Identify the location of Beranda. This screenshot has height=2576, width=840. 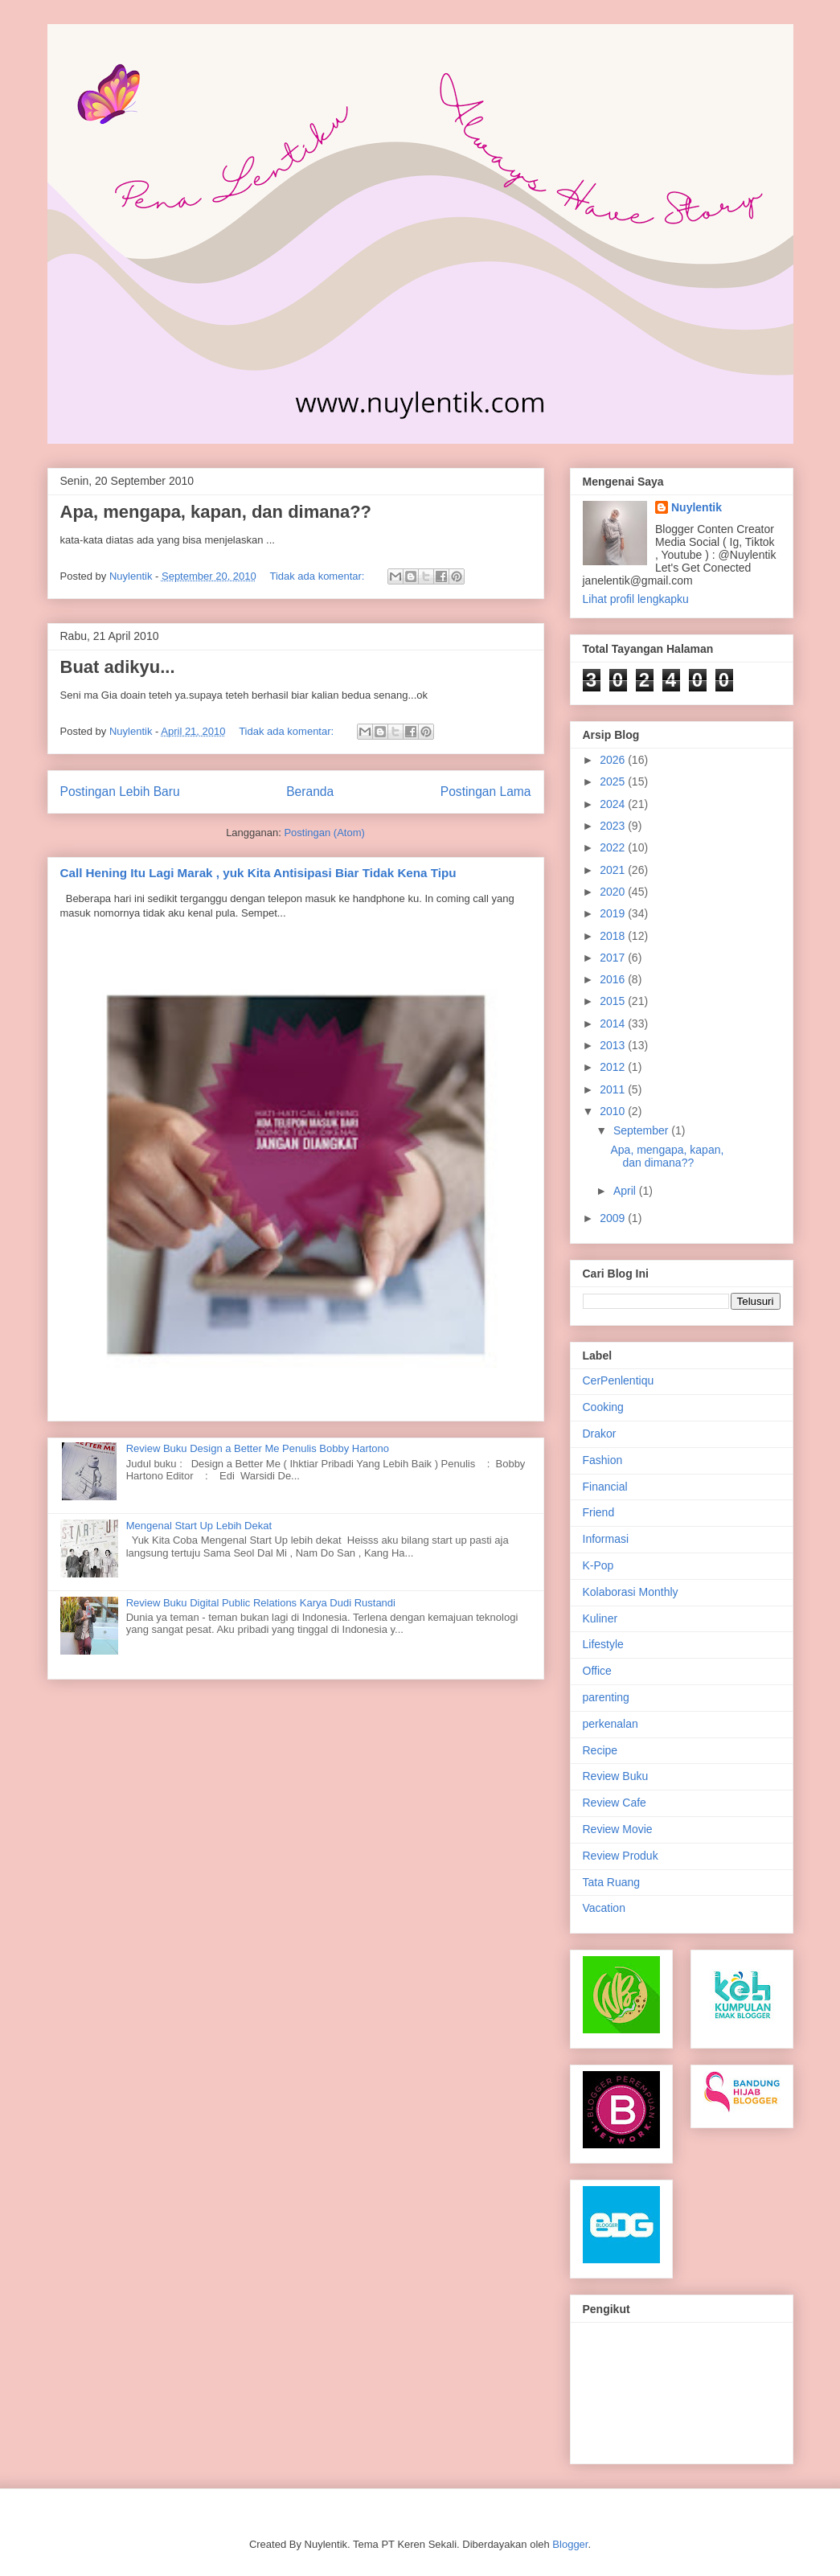
(310, 791).